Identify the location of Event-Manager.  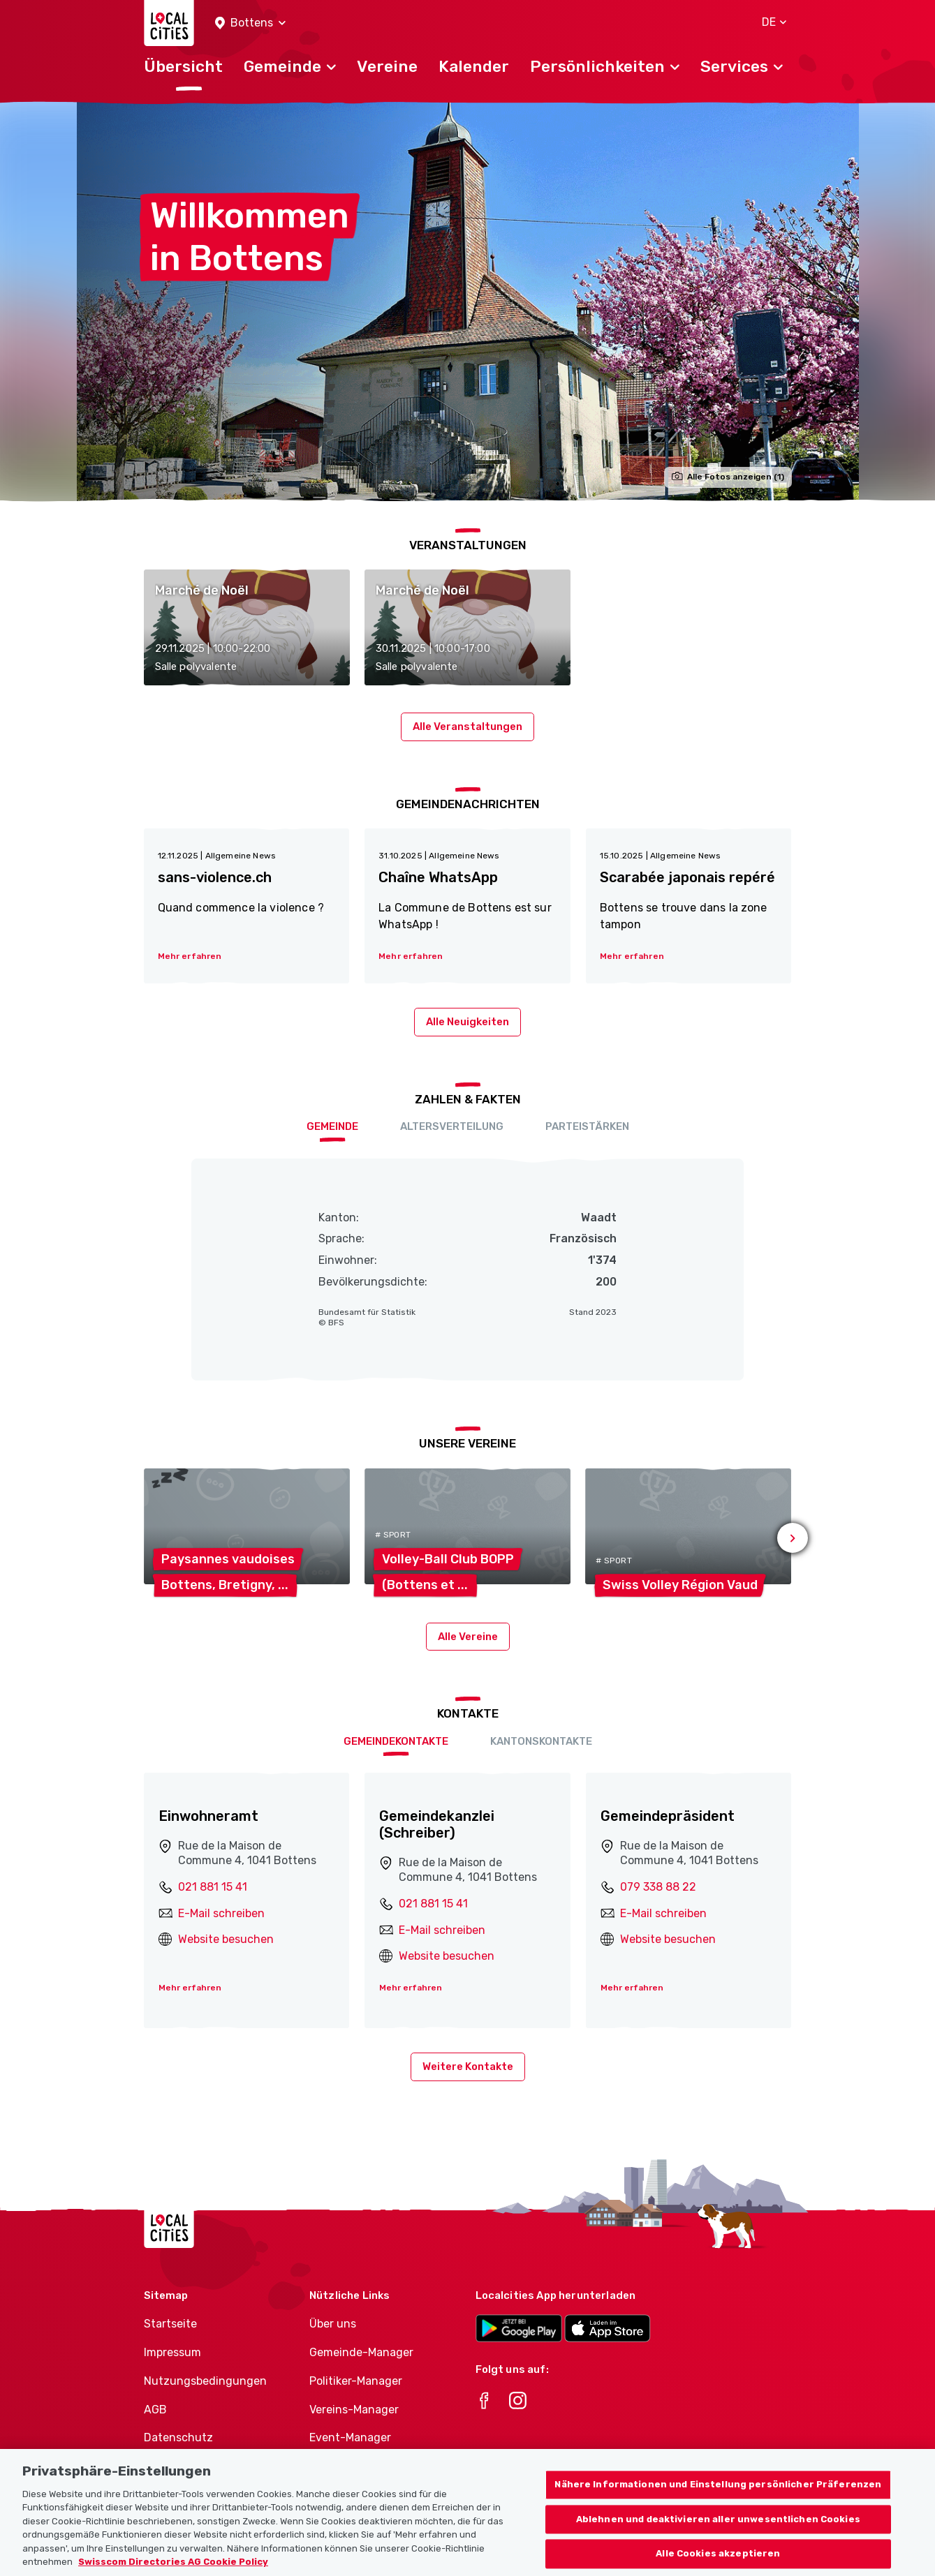
(350, 2437).